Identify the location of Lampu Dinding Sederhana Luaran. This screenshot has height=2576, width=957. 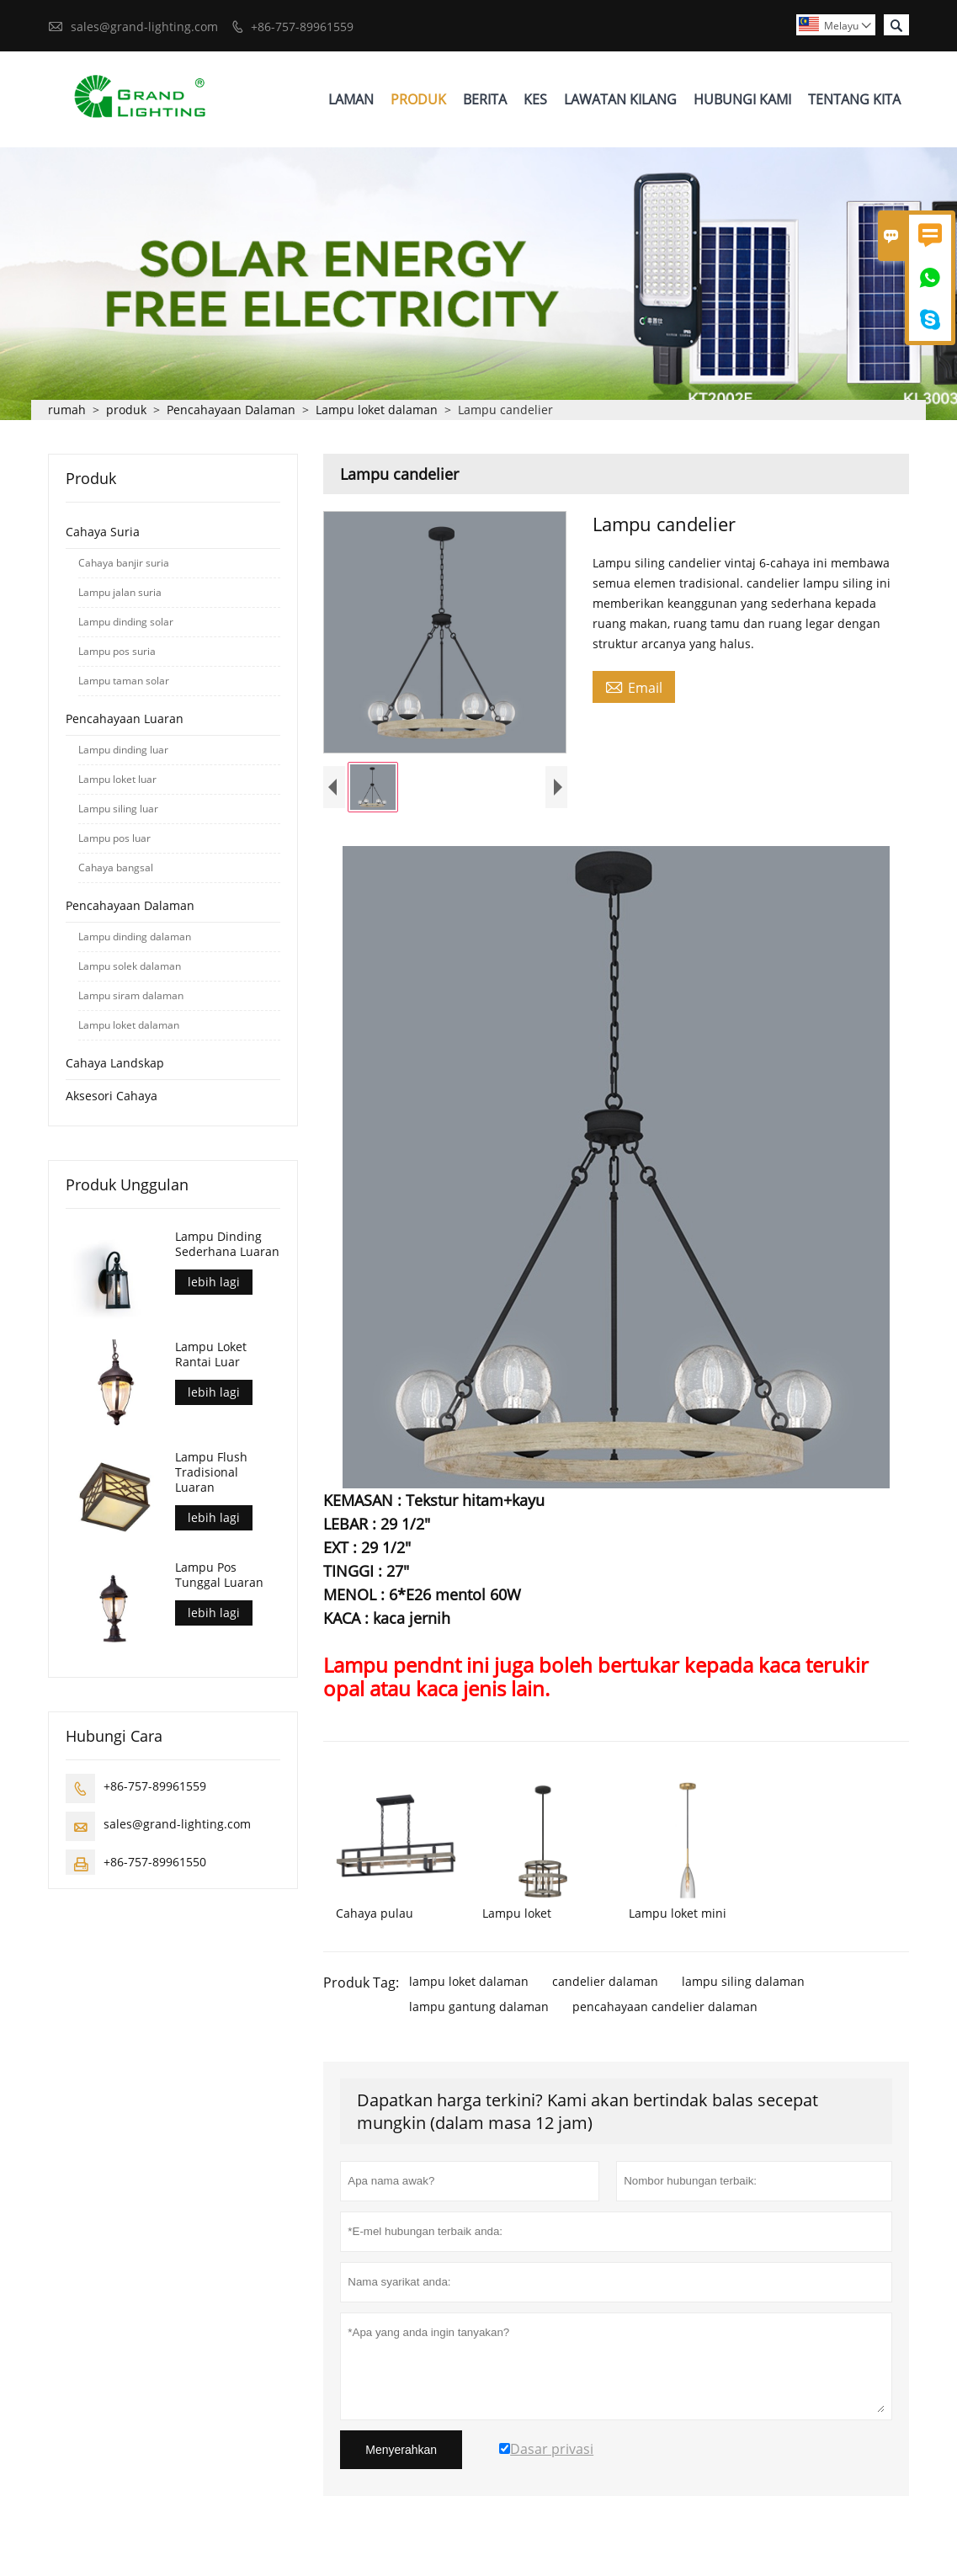
(227, 1245).